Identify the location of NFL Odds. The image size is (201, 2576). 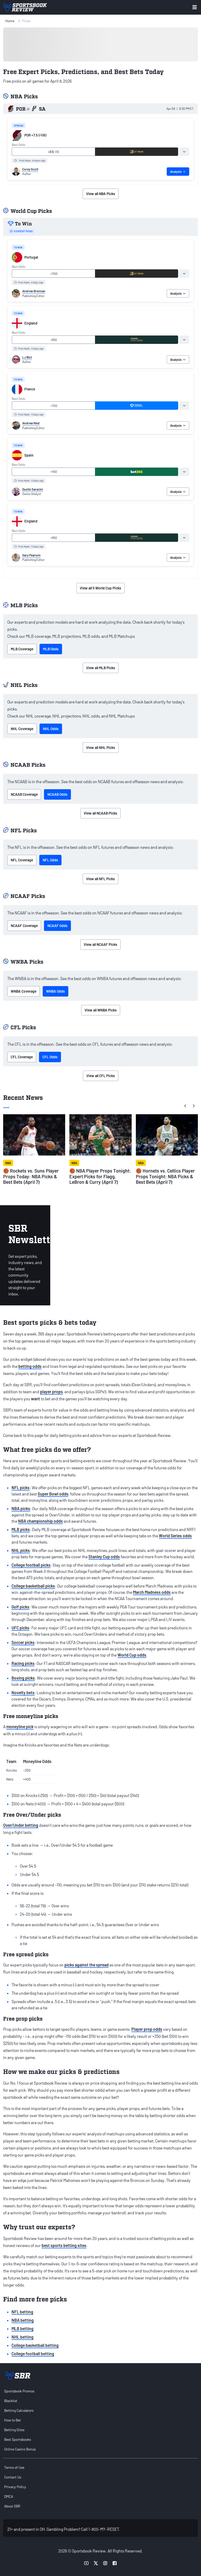
(50, 860).